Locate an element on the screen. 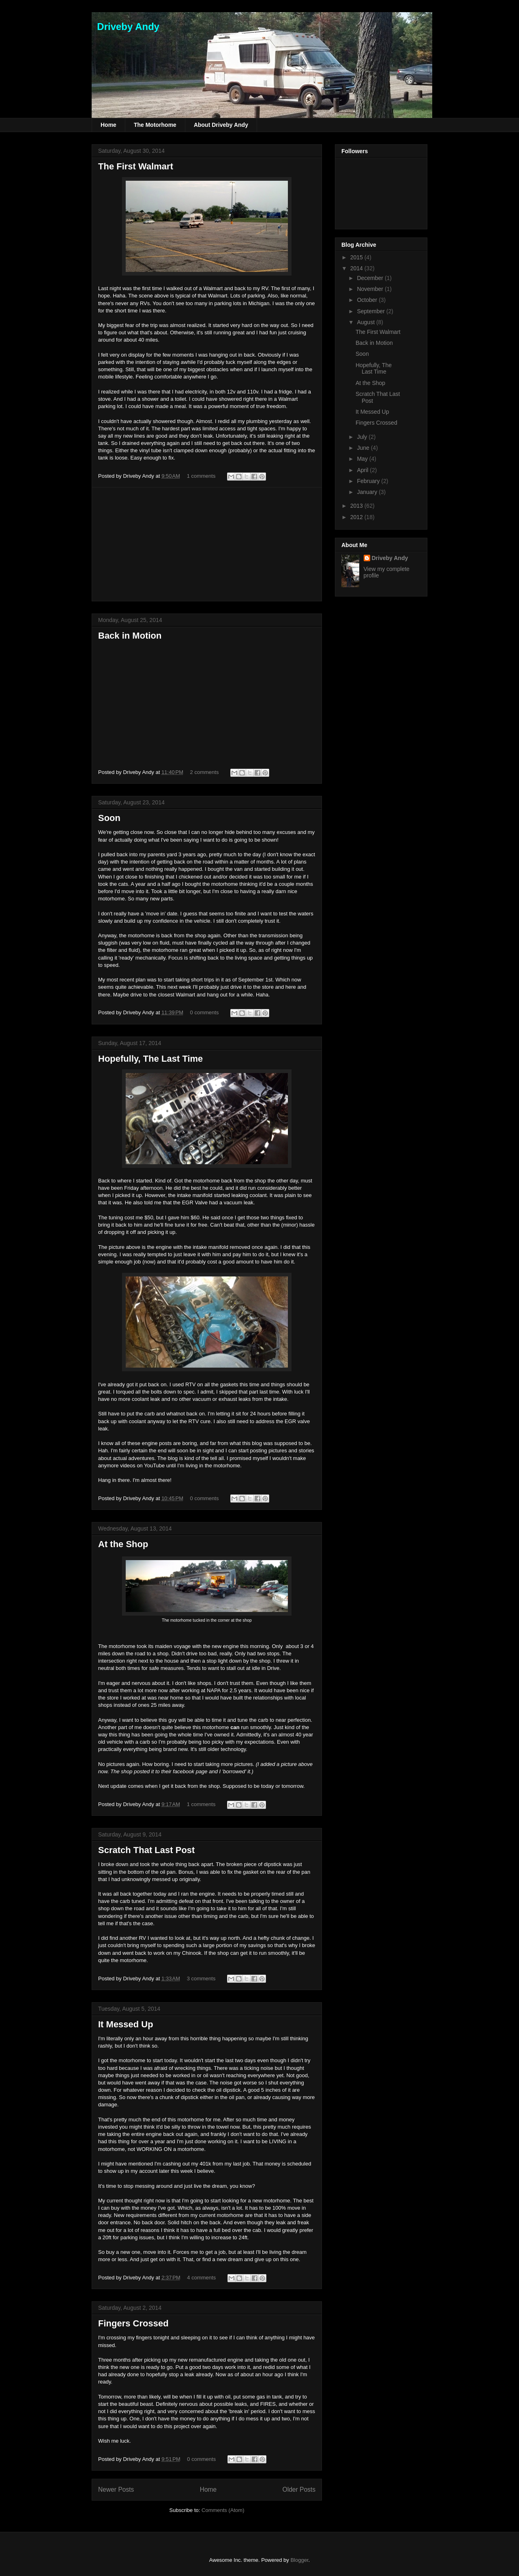 The width and height of the screenshot is (519, 2576). Newer Posts is located at coordinates (116, 2489).